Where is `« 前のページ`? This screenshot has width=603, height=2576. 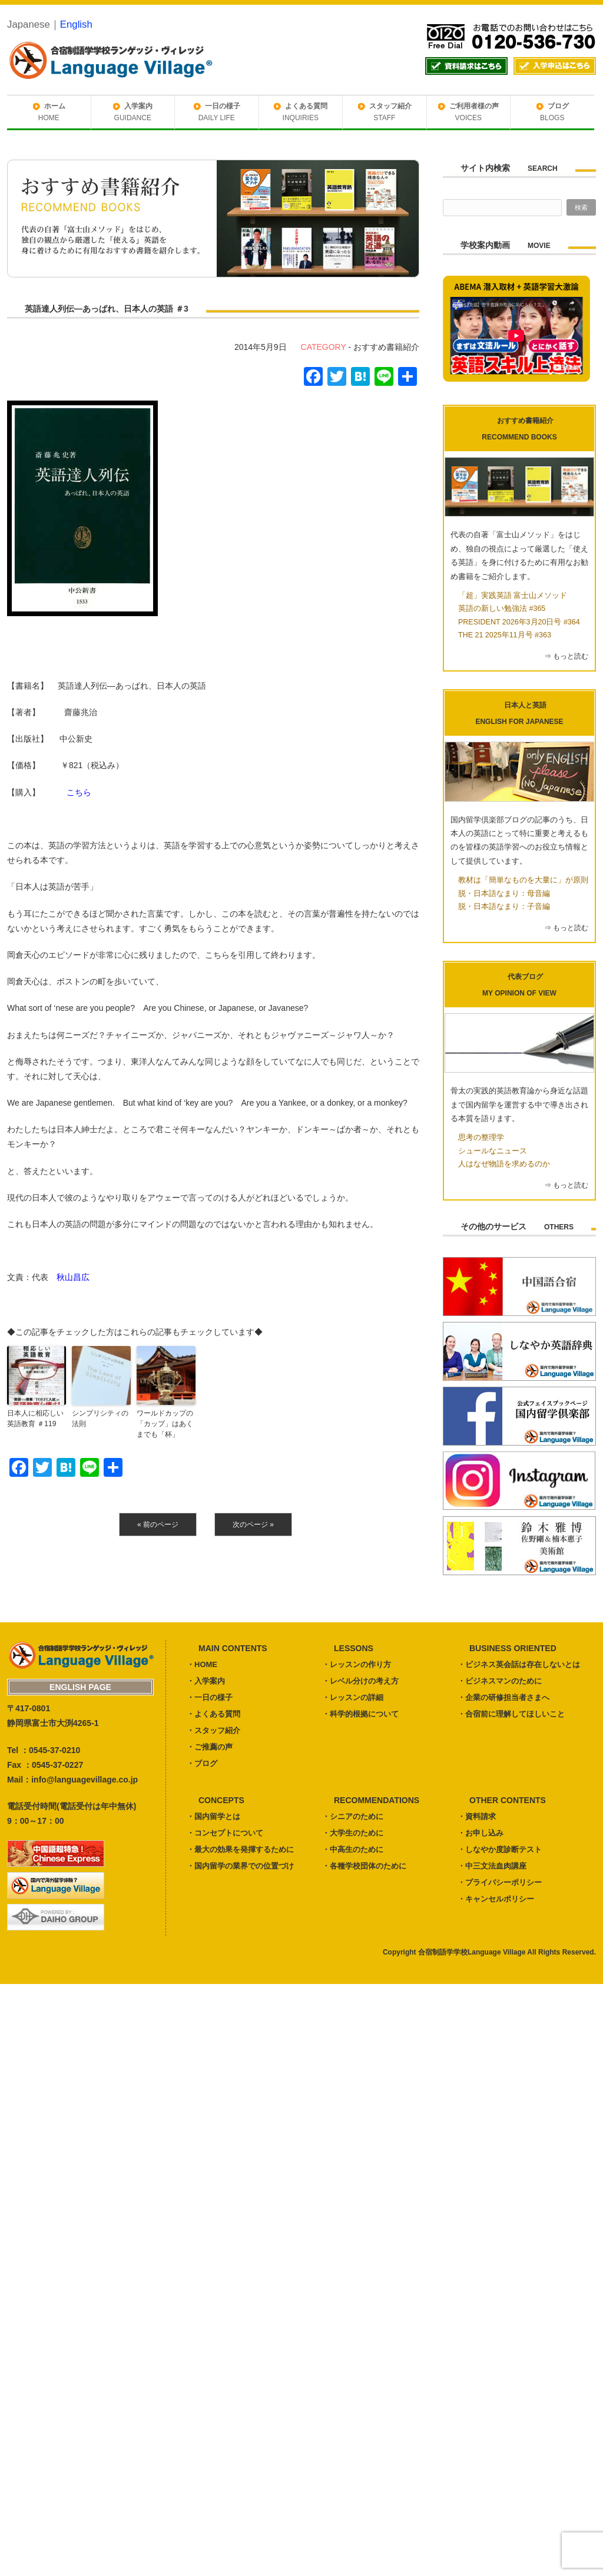 « 前のページ is located at coordinates (157, 1524).